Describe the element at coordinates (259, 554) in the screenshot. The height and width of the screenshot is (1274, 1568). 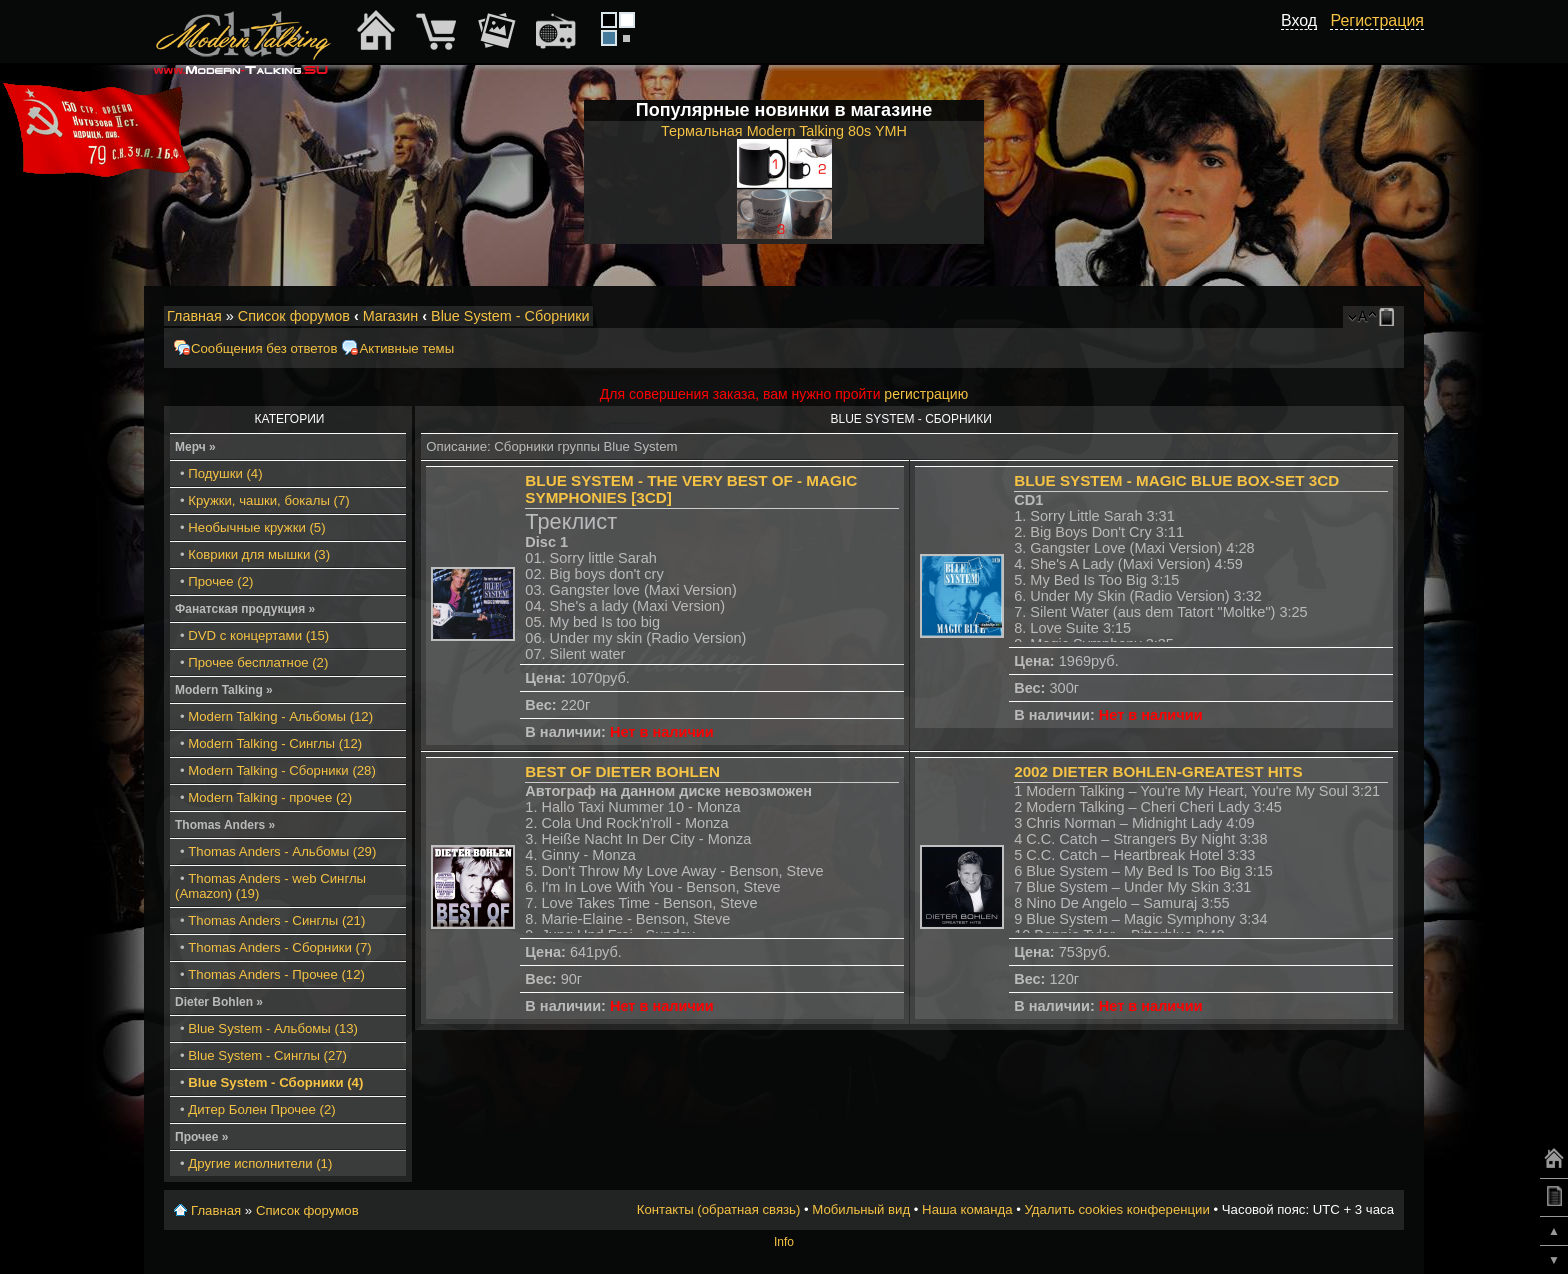
I see `Коврики для мышки (3)` at that location.